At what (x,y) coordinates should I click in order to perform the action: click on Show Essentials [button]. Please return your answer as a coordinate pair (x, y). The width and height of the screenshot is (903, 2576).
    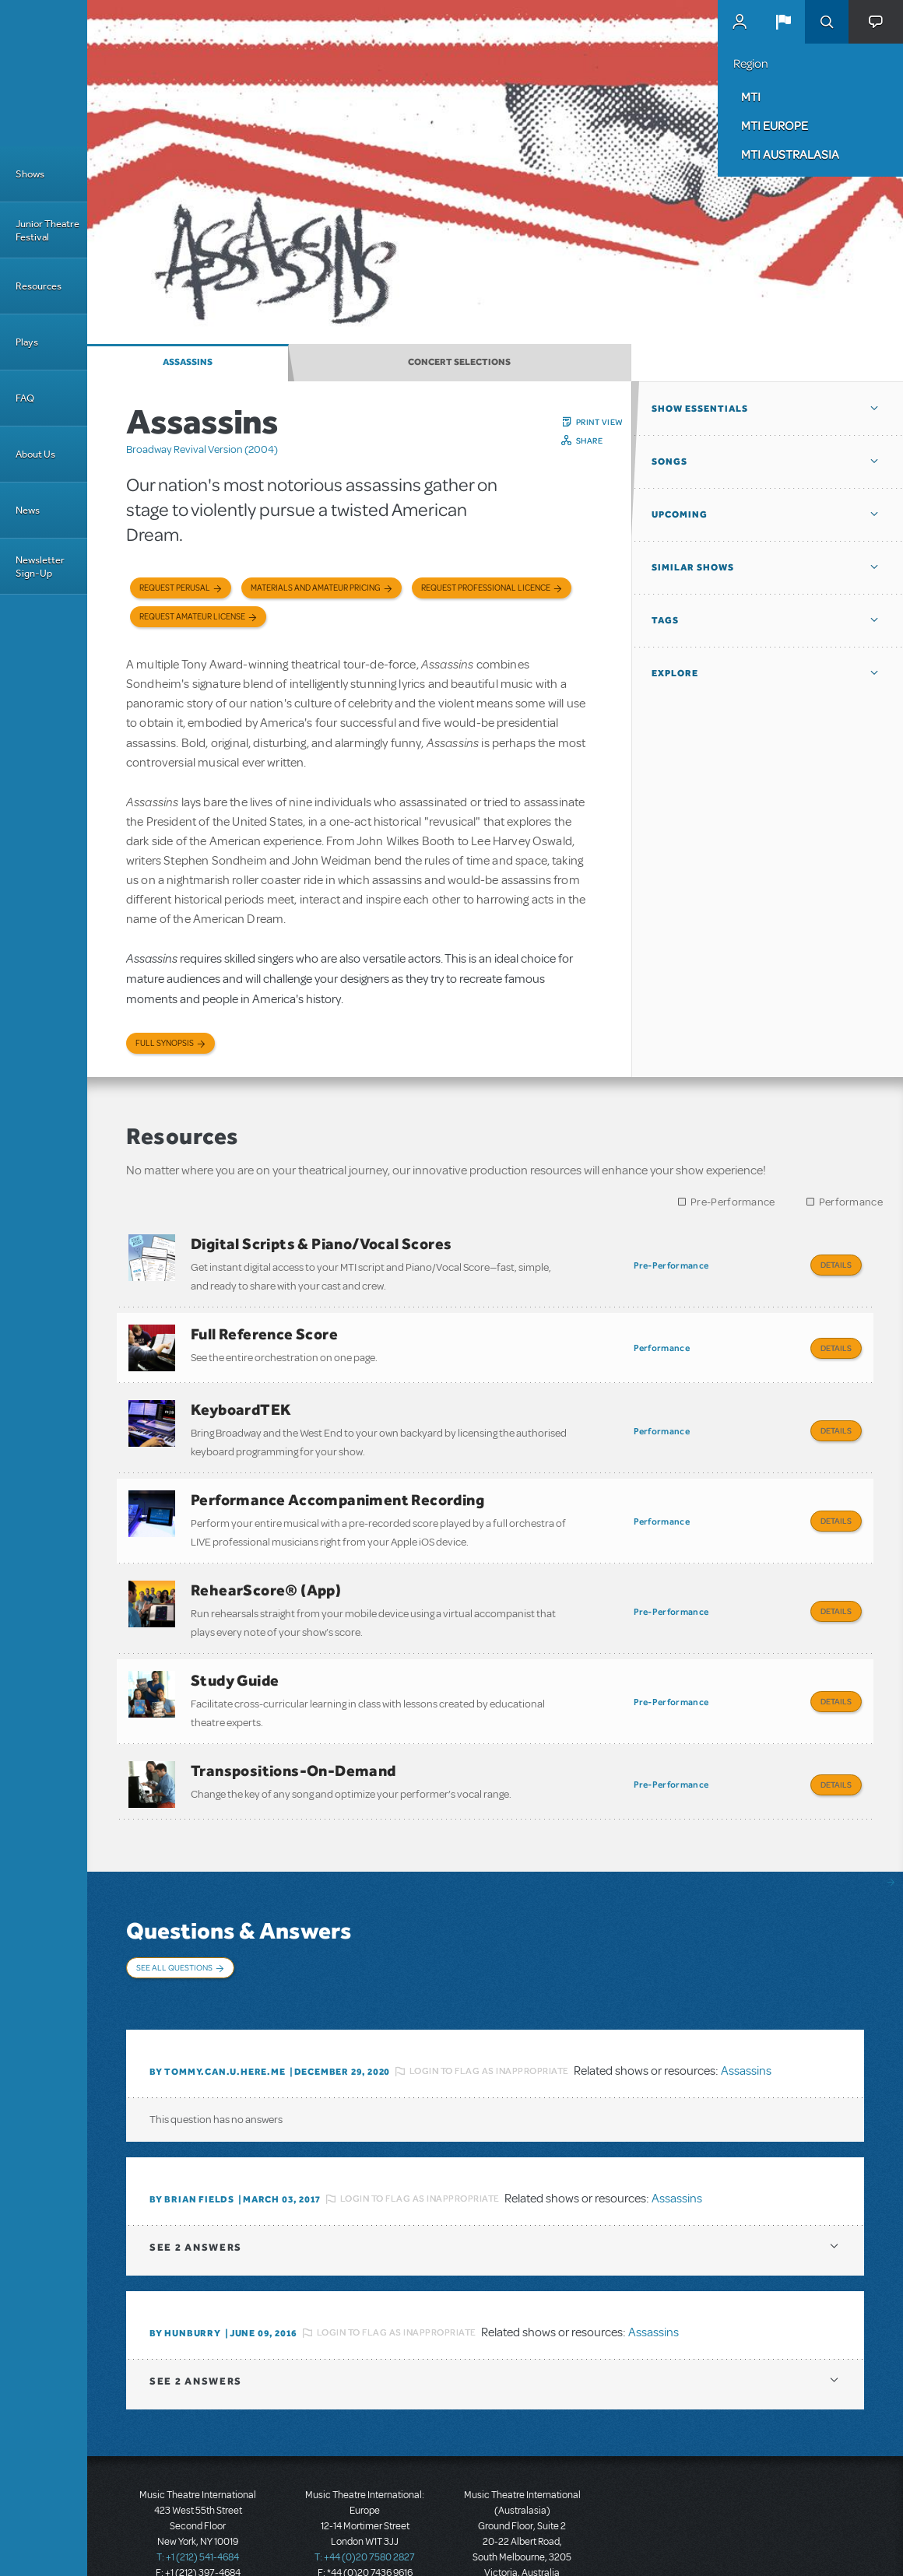
    Looking at the image, I should click on (700, 408).